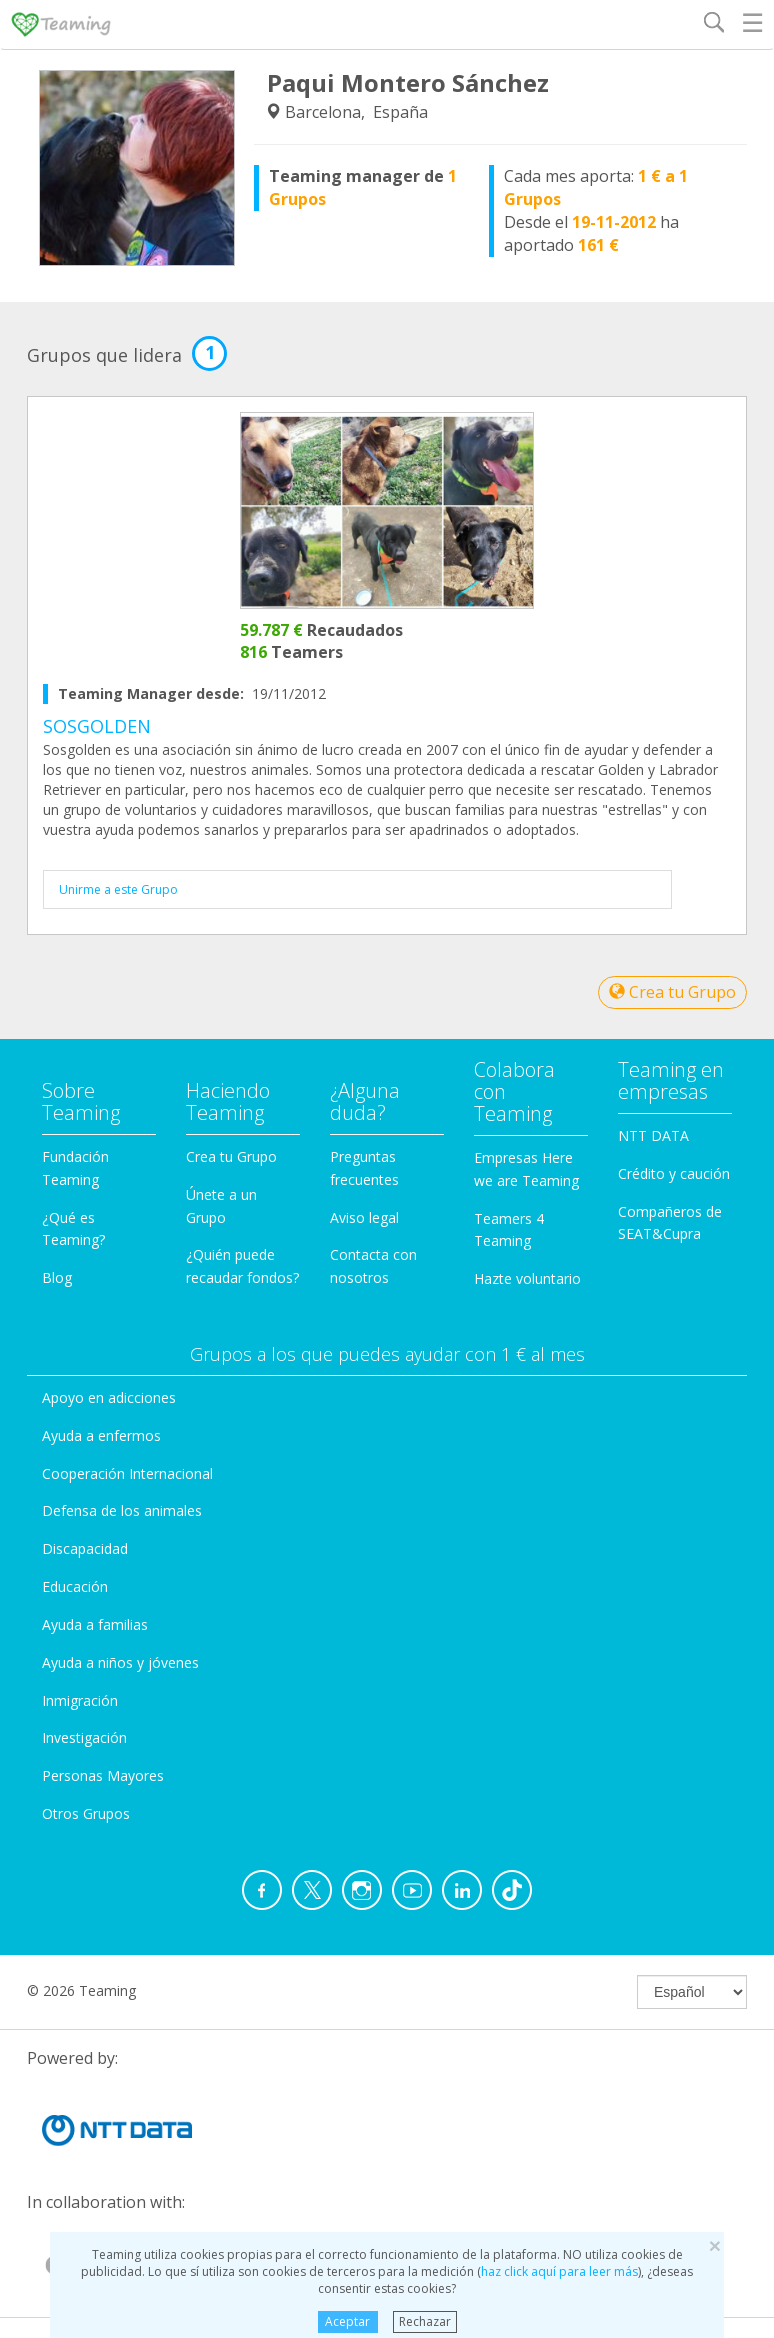 The width and height of the screenshot is (774, 2338). Describe the element at coordinates (86, 1813) in the screenshot. I see `Otros Grupos` at that location.